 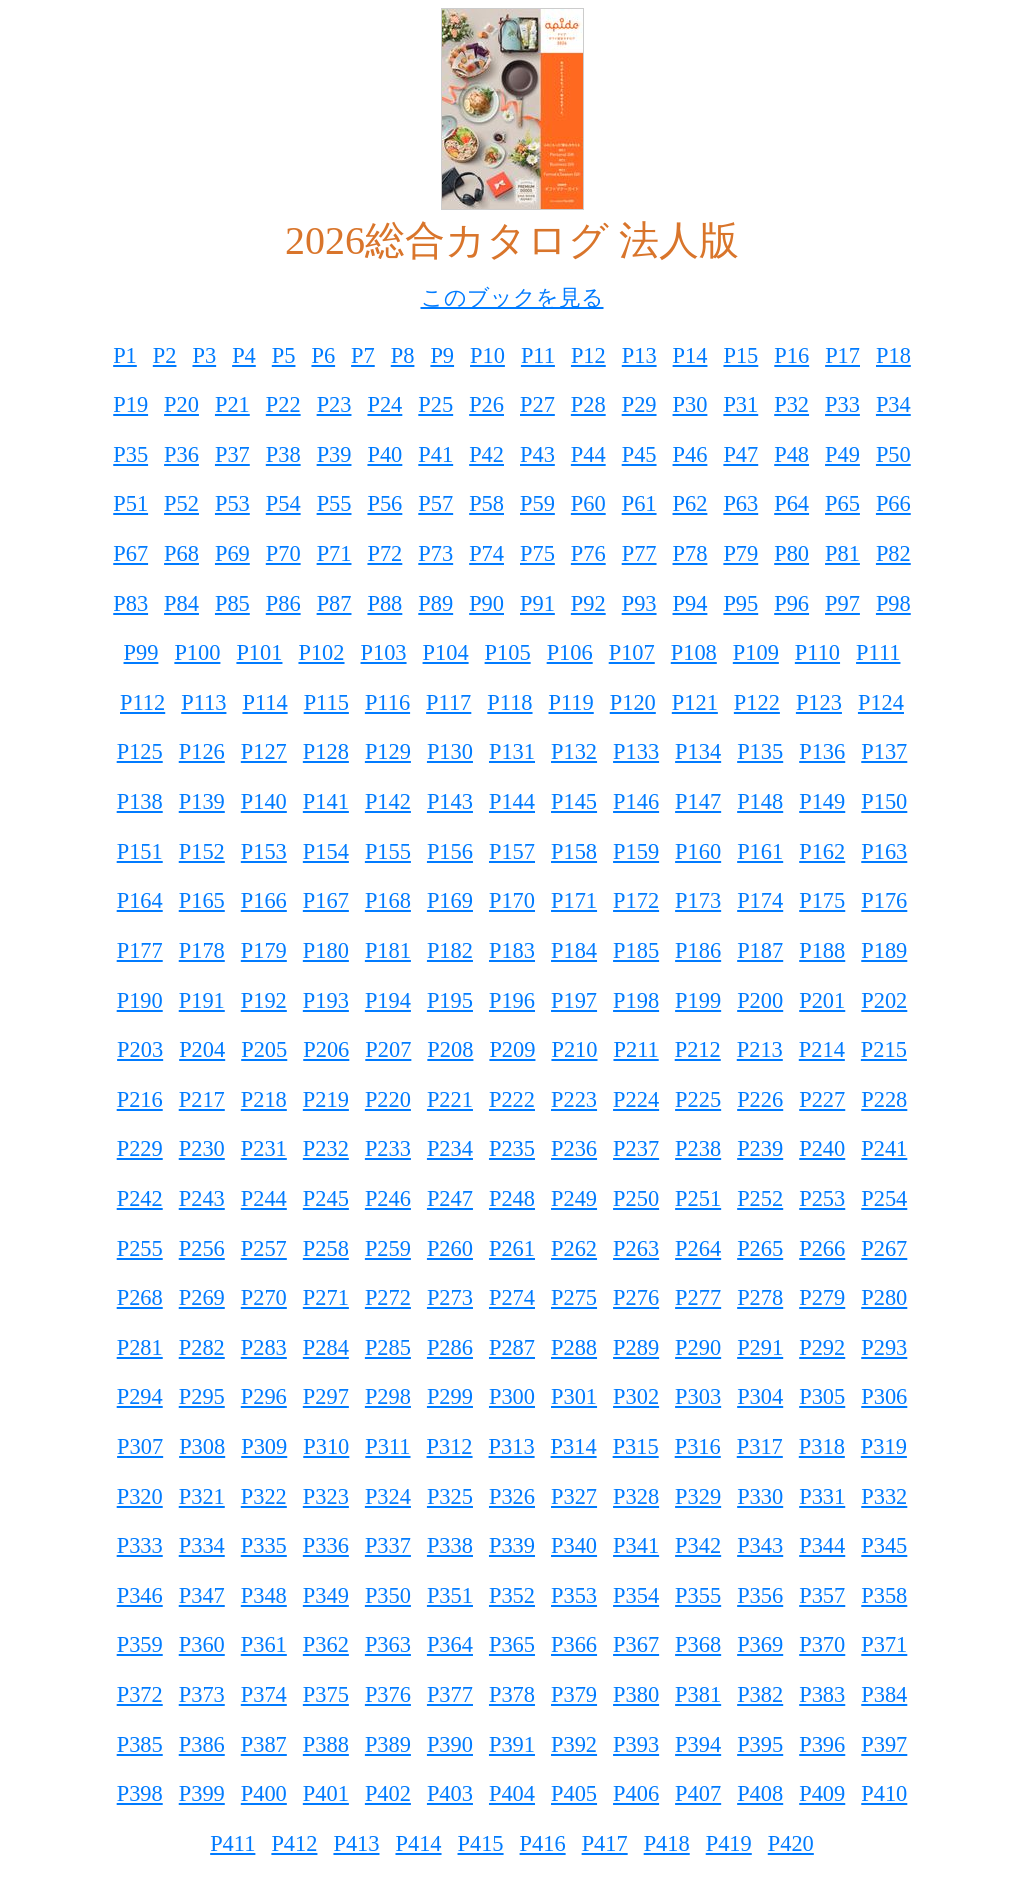 I want to click on P80, so click(x=791, y=553).